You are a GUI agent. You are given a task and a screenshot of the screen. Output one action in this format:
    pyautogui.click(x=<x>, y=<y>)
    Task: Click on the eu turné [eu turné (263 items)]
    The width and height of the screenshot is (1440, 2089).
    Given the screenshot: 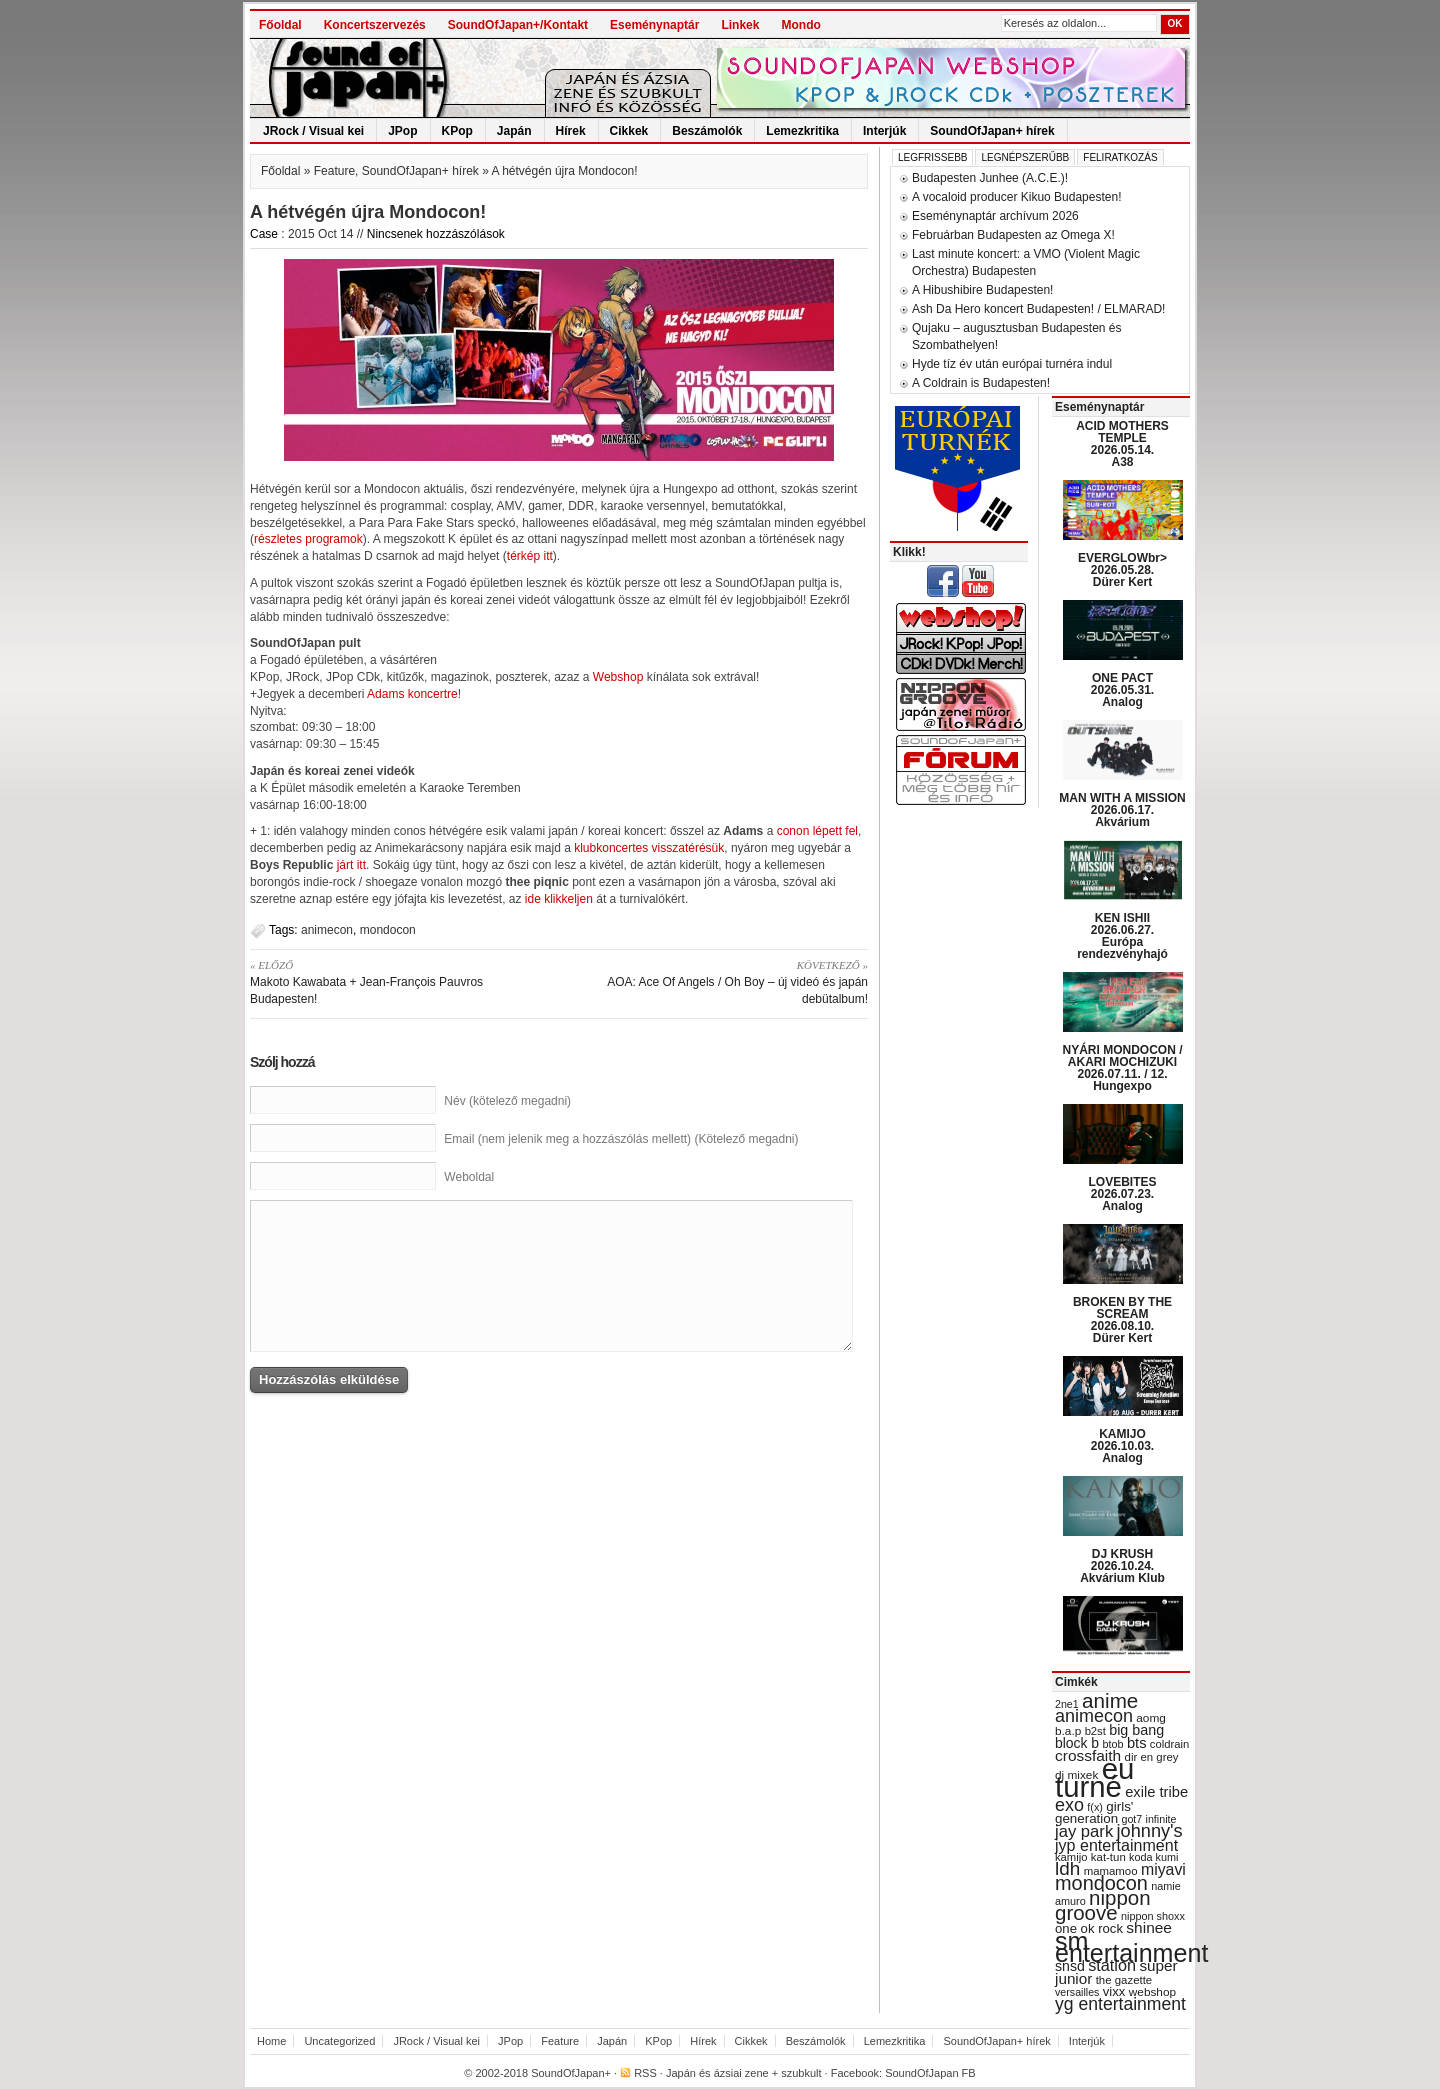 What is the action you would take?
    pyautogui.click(x=1094, y=1777)
    